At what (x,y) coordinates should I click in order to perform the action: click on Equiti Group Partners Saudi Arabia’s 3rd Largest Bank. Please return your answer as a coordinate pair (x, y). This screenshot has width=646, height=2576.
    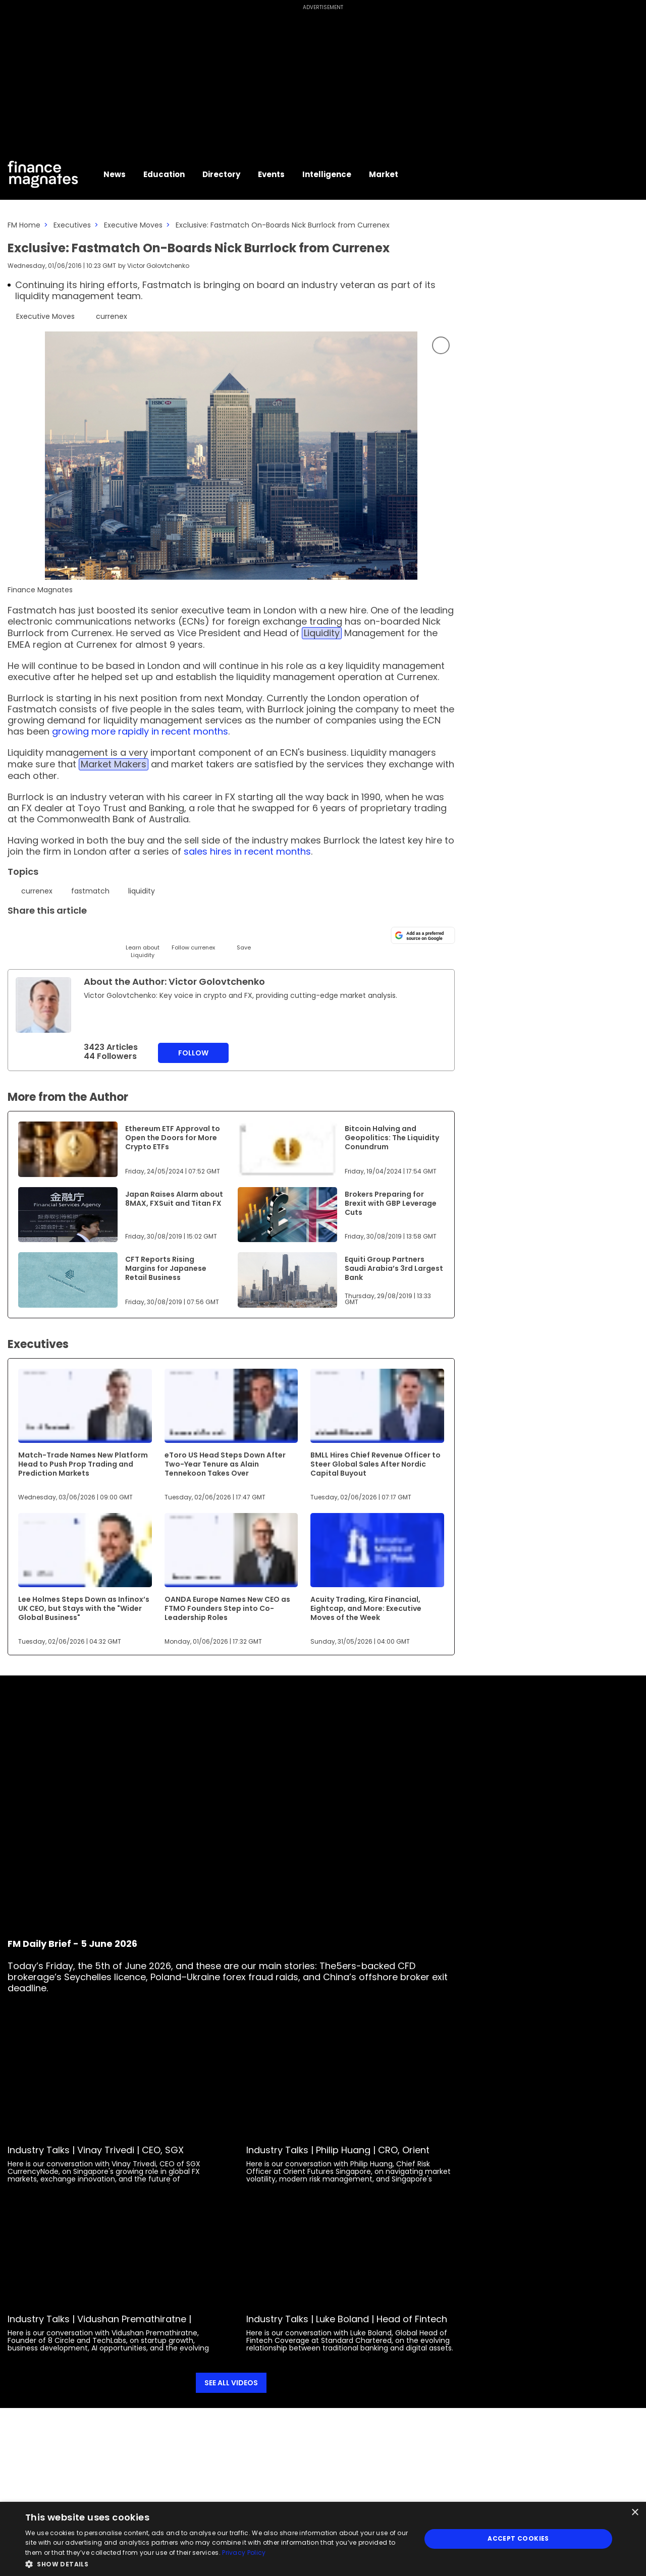
    Looking at the image, I should click on (394, 1268).